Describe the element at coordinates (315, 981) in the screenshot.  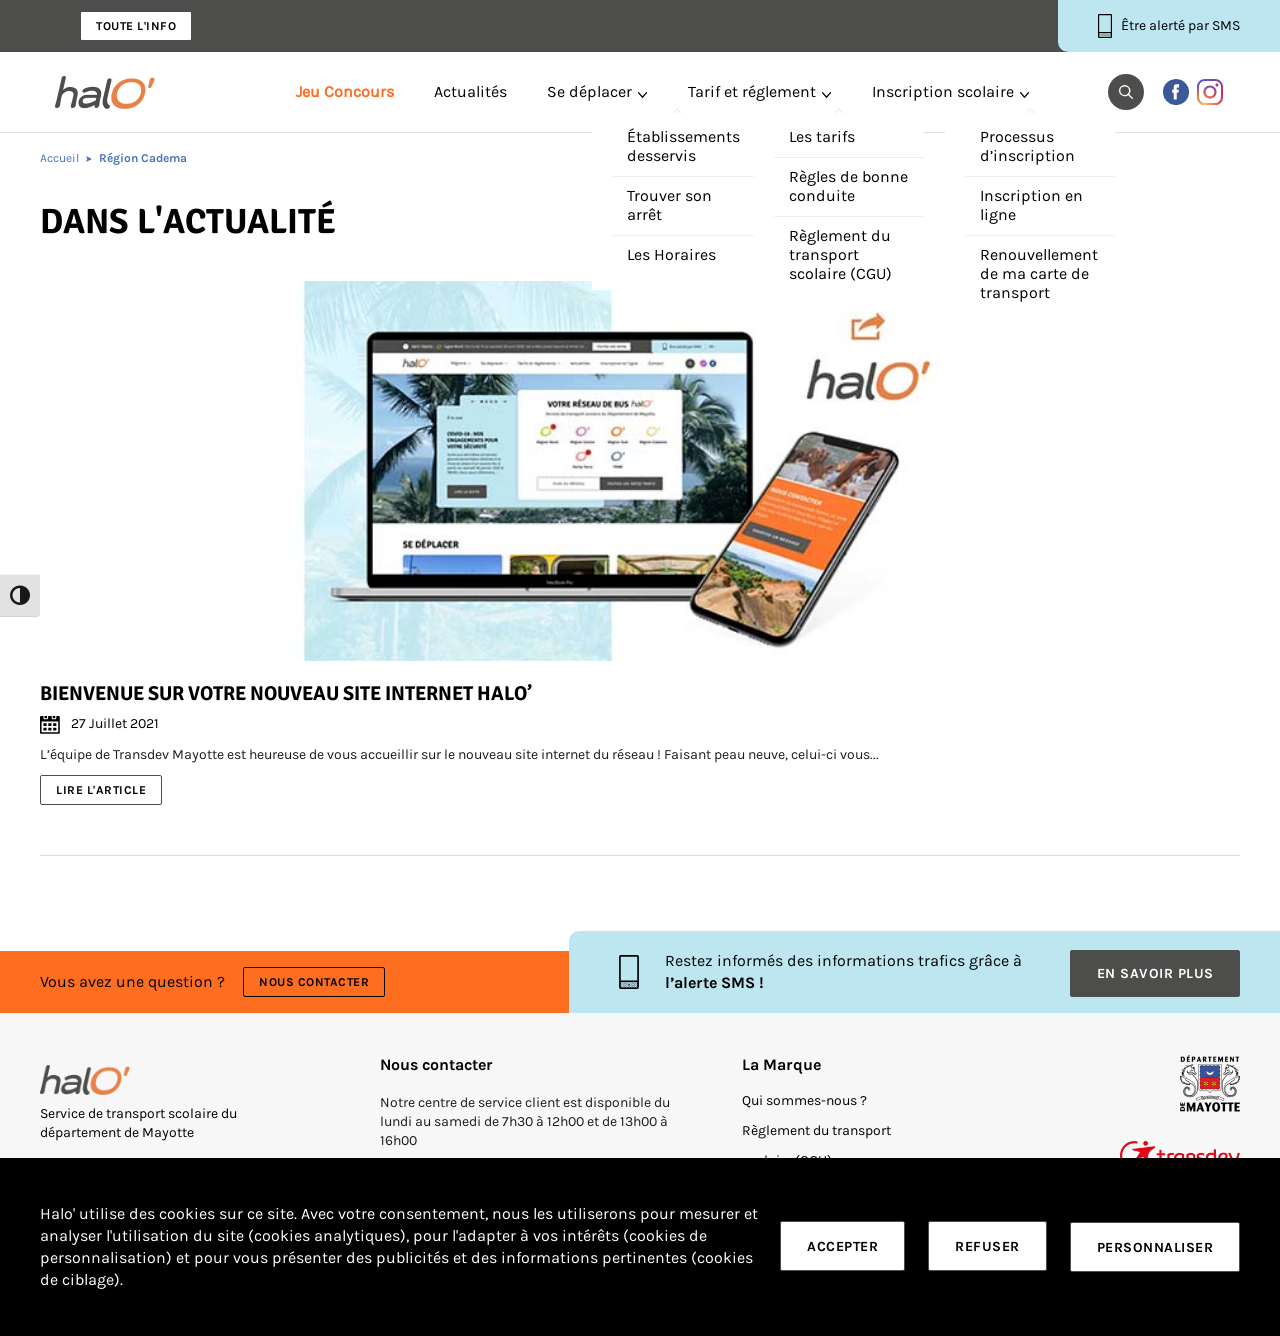
I see `Nous contacter` at that location.